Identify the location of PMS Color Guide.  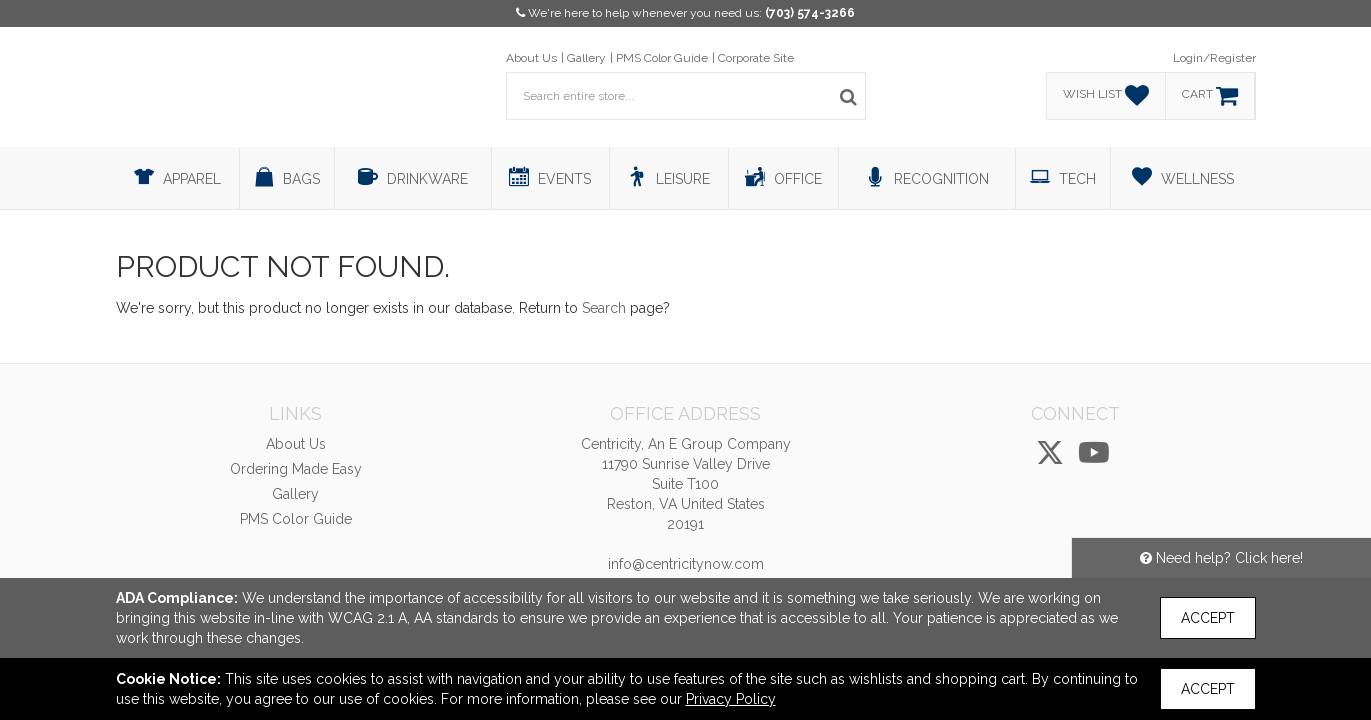
(662, 58).